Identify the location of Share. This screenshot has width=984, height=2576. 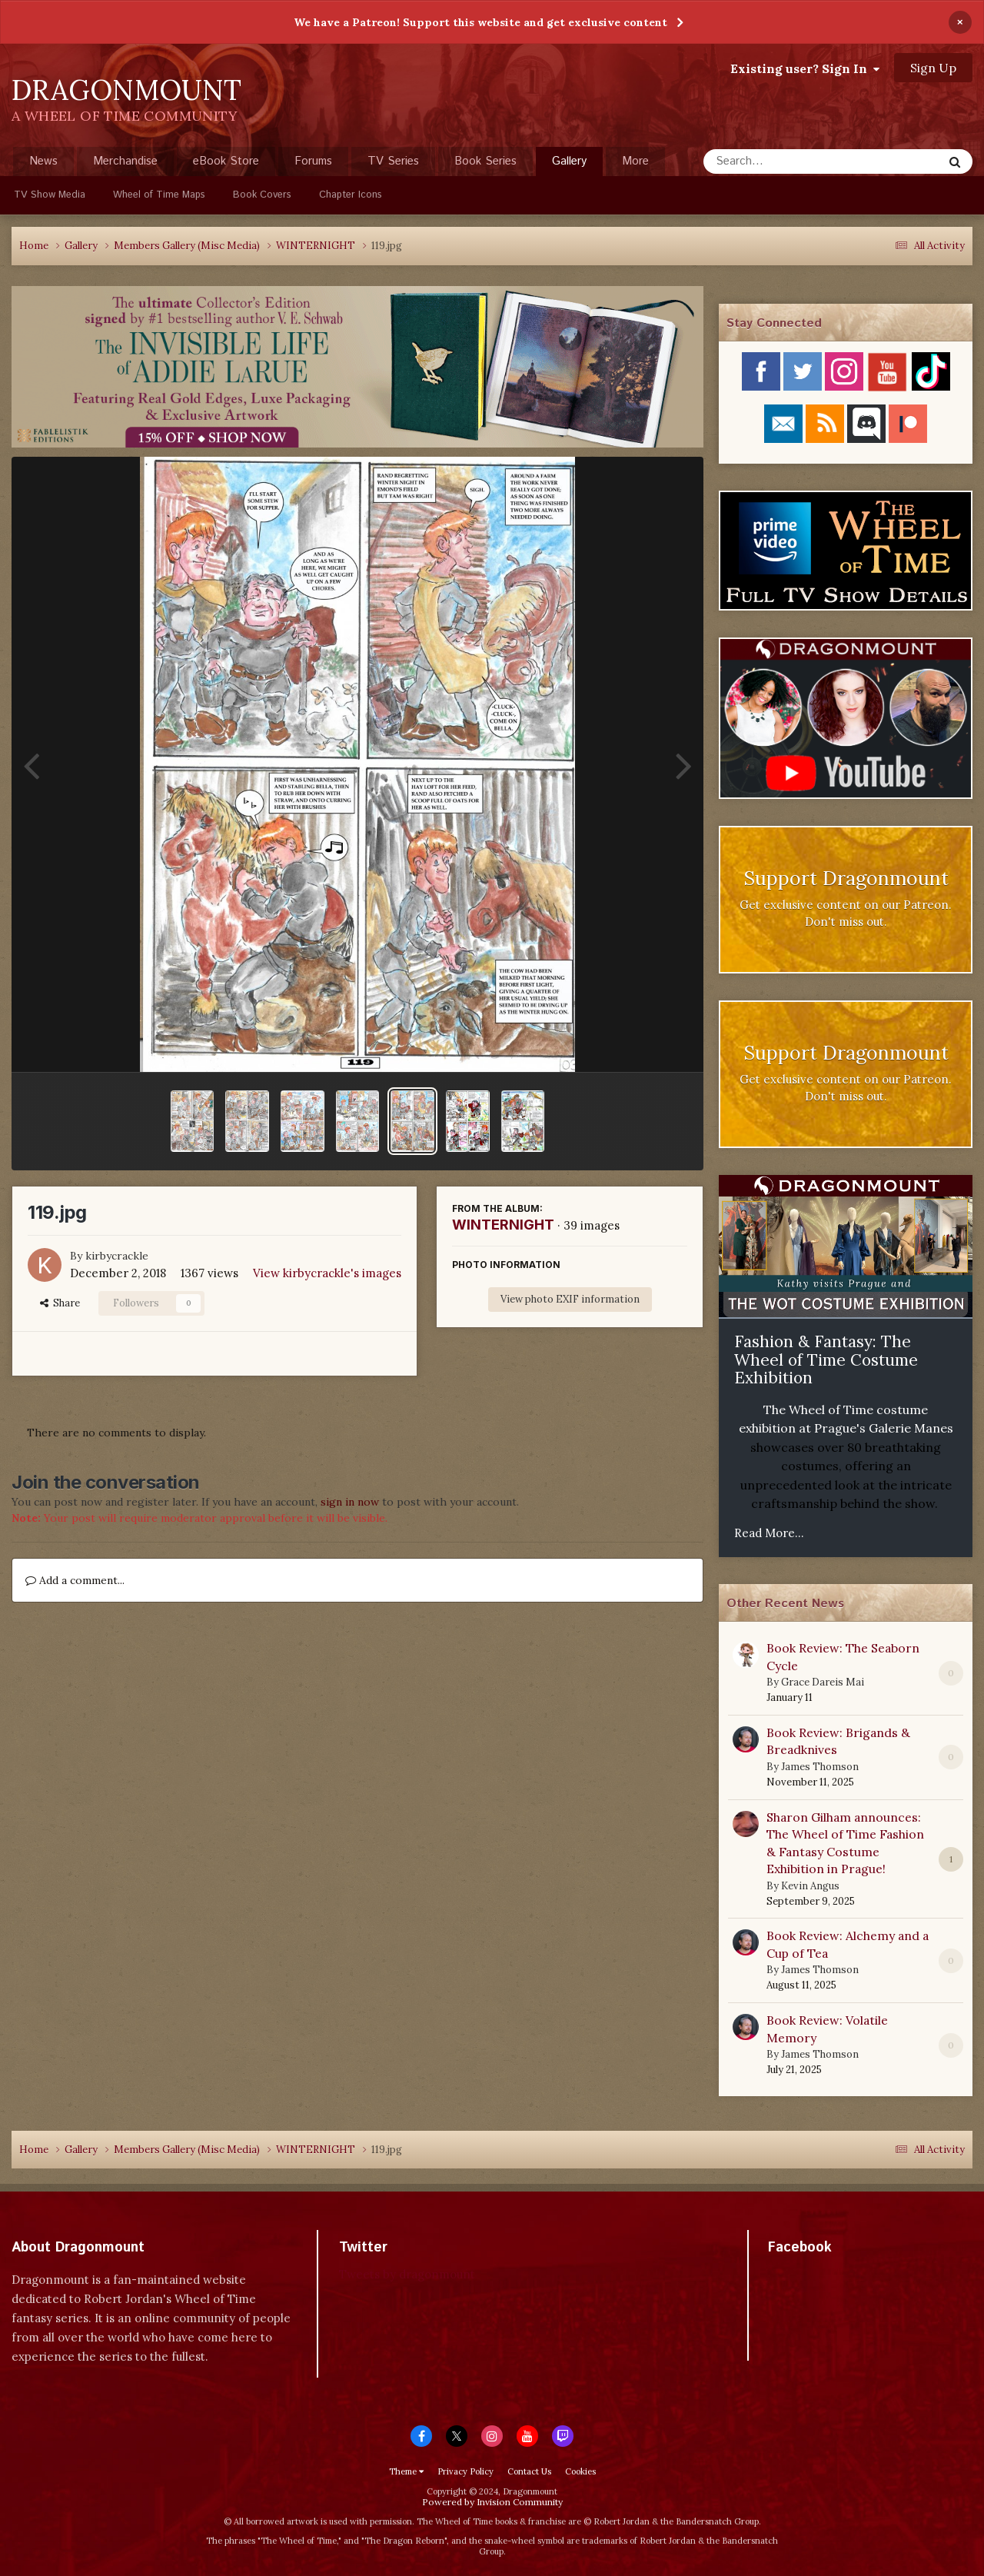
(60, 1303).